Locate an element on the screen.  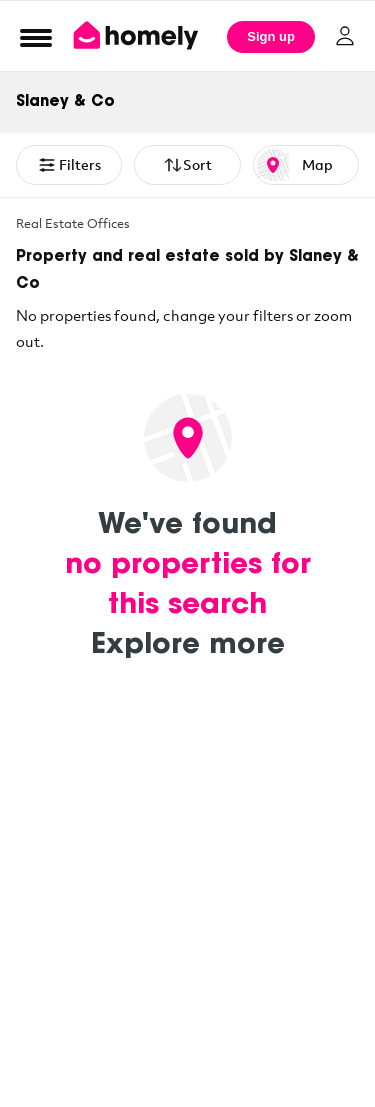
Real Estate Offices is located at coordinates (73, 223).